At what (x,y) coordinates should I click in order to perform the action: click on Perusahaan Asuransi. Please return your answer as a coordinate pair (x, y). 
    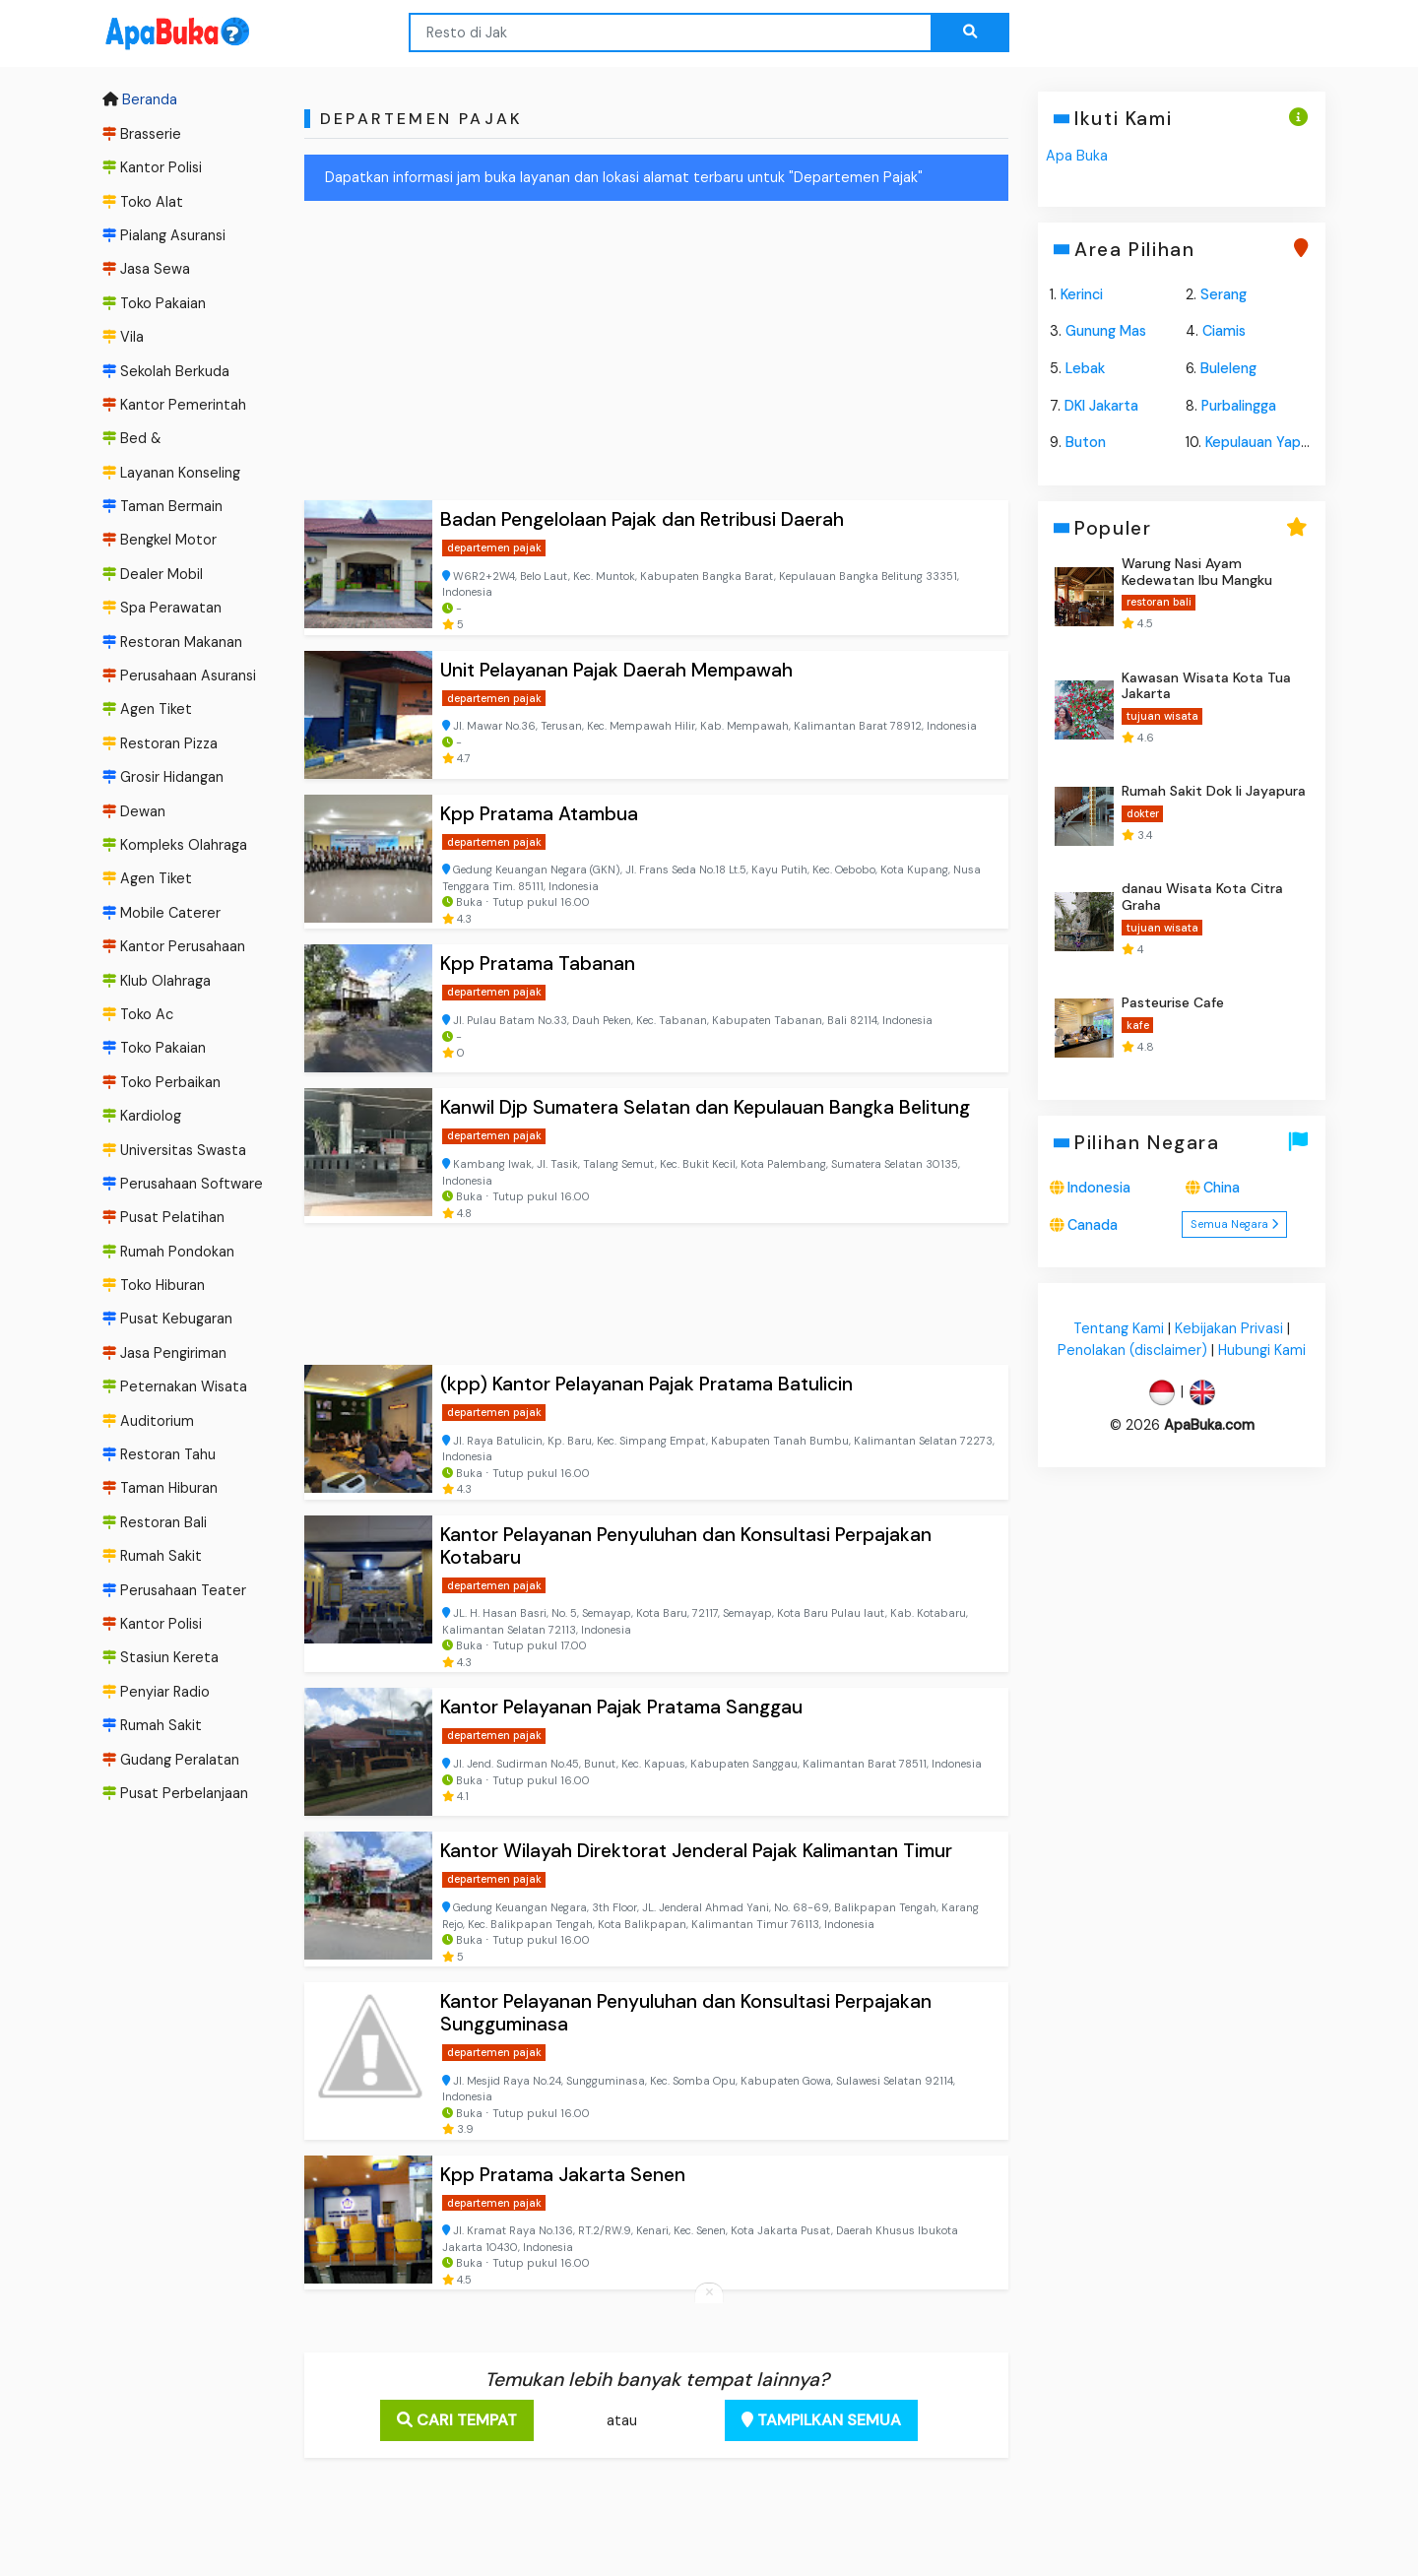
    Looking at the image, I should click on (179, 675).